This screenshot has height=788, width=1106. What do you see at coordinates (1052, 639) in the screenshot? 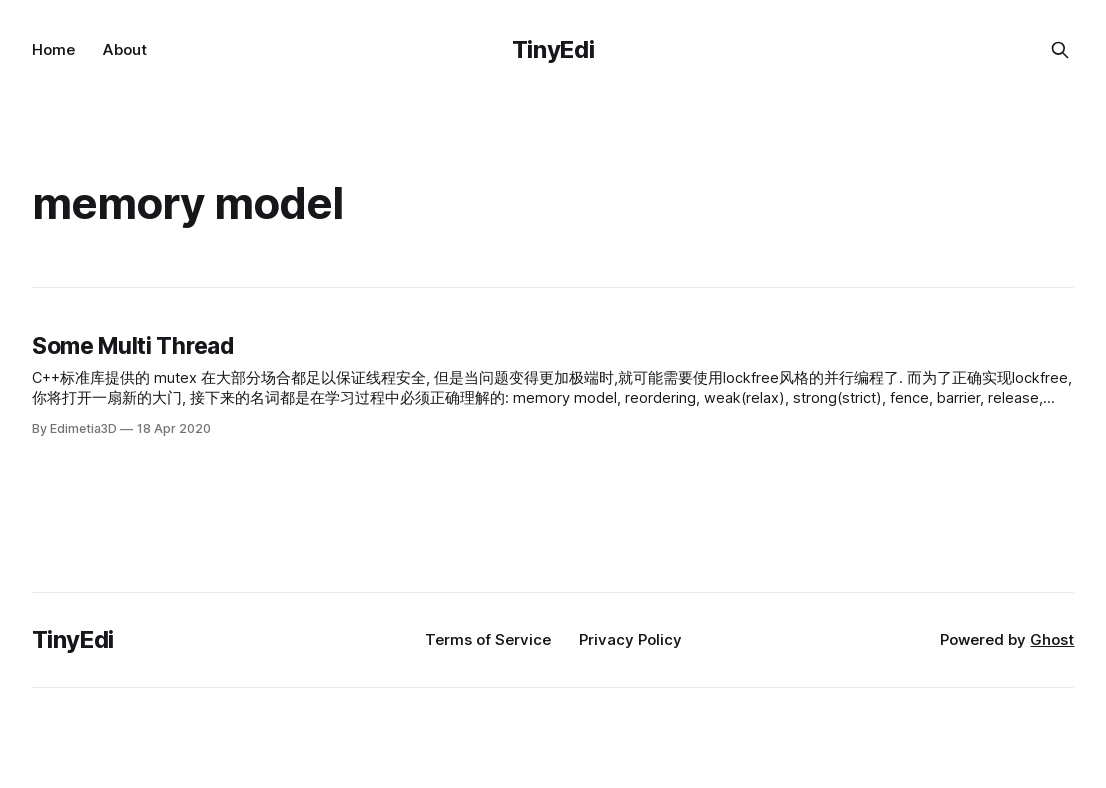
I see `Ghost` at bounding box center [1052, 639].